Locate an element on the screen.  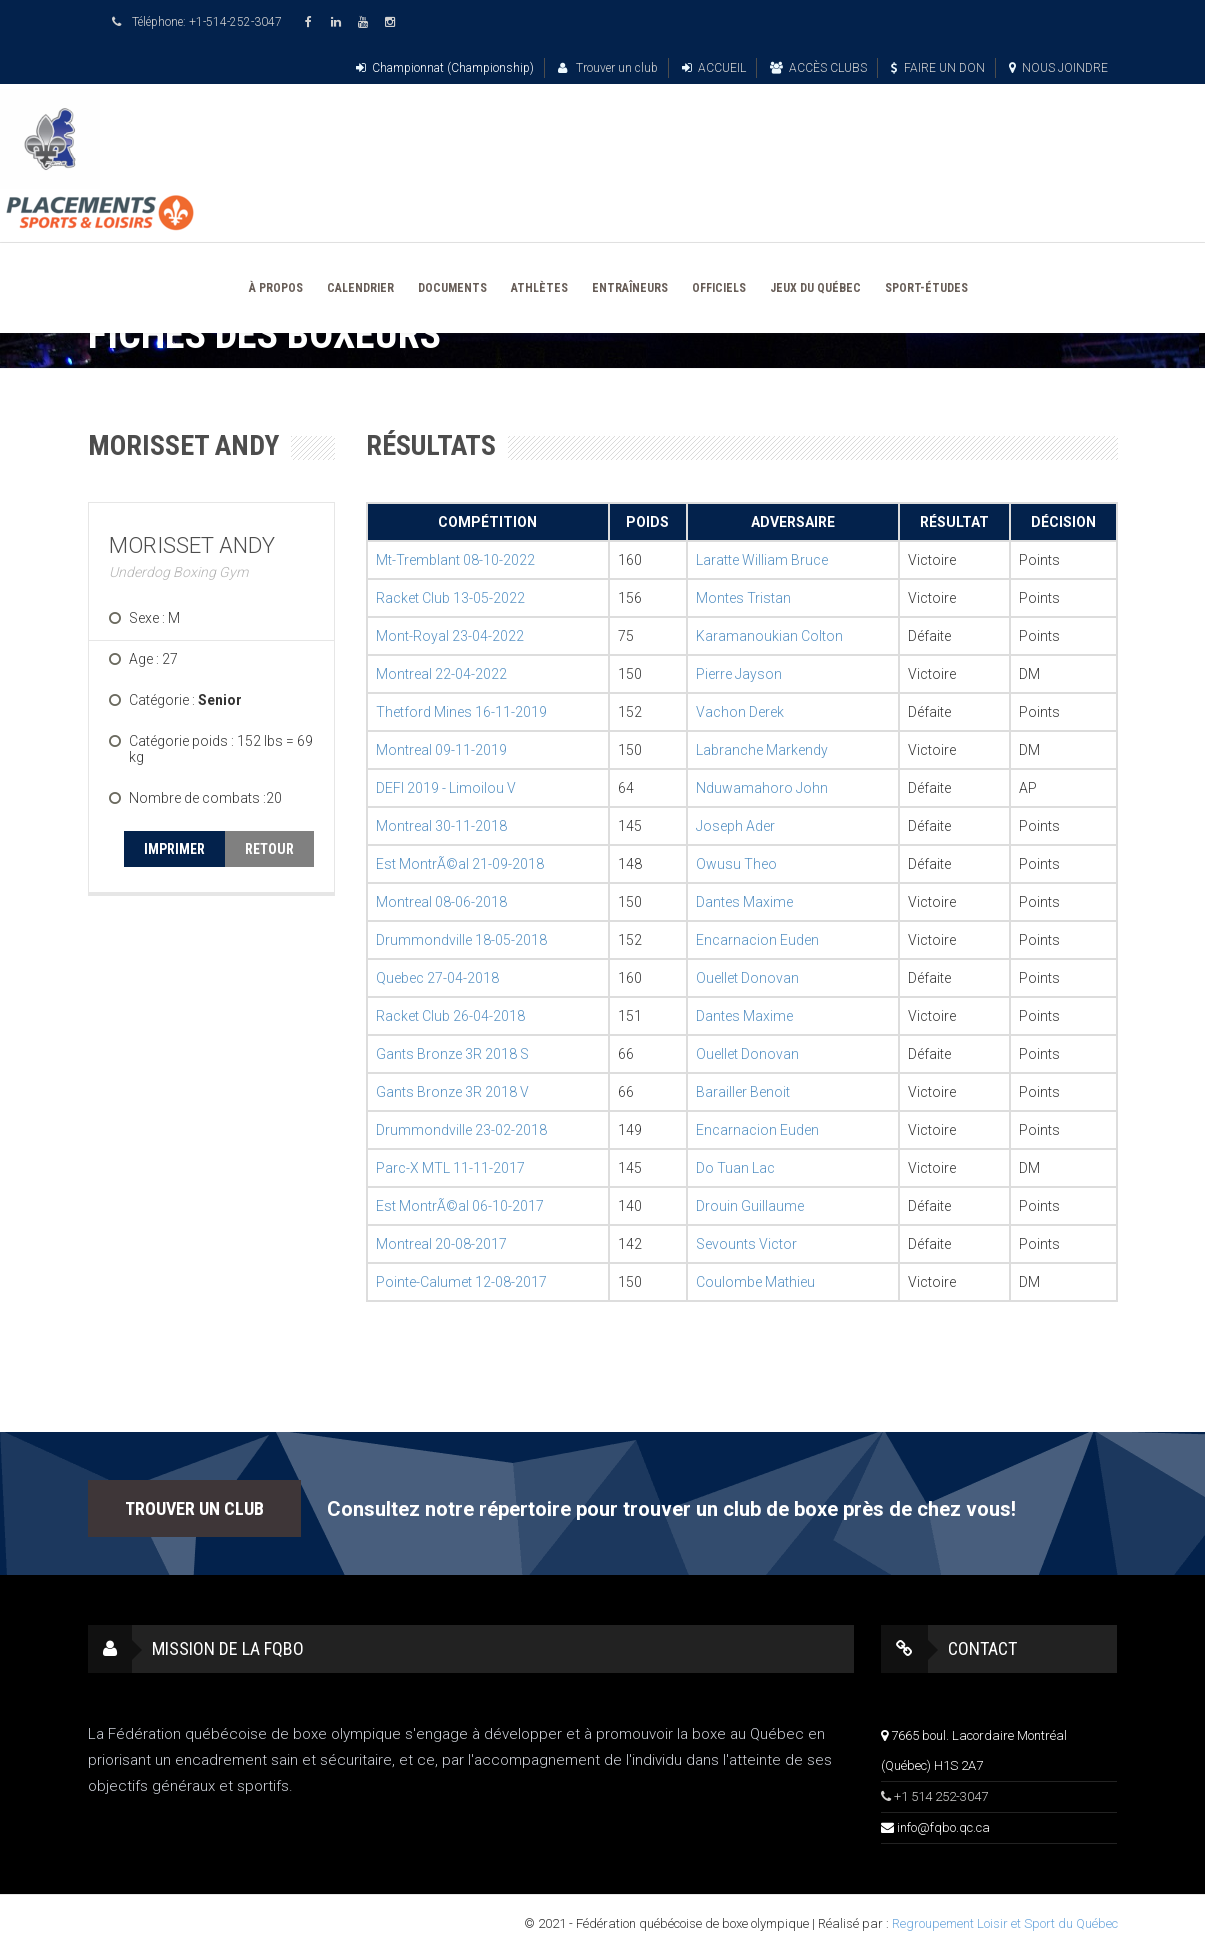
Montreal 09-11-2019 is located at coordinates (441, 750).